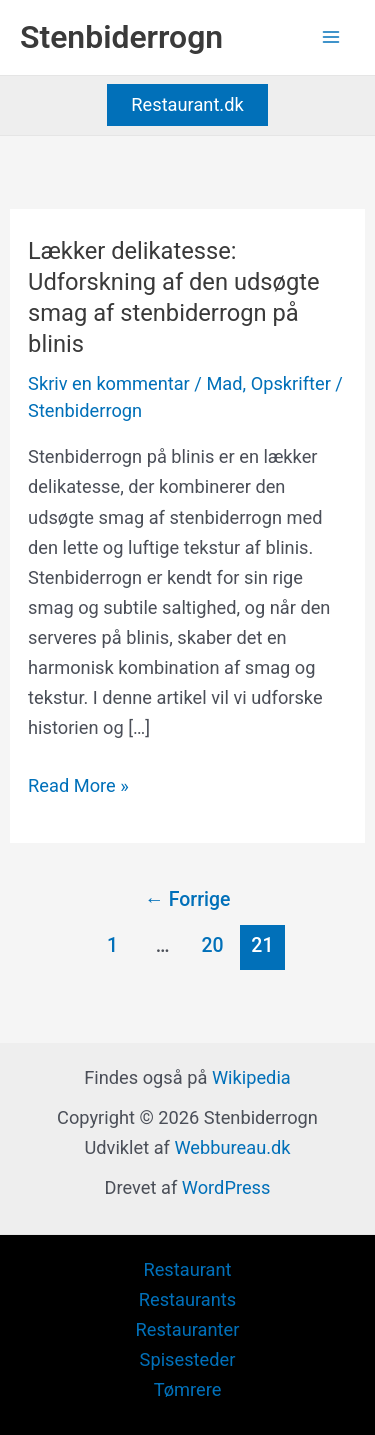 The height and width of the screenshot is (1435, 375). I want to click on Mad, so click(224, 383).